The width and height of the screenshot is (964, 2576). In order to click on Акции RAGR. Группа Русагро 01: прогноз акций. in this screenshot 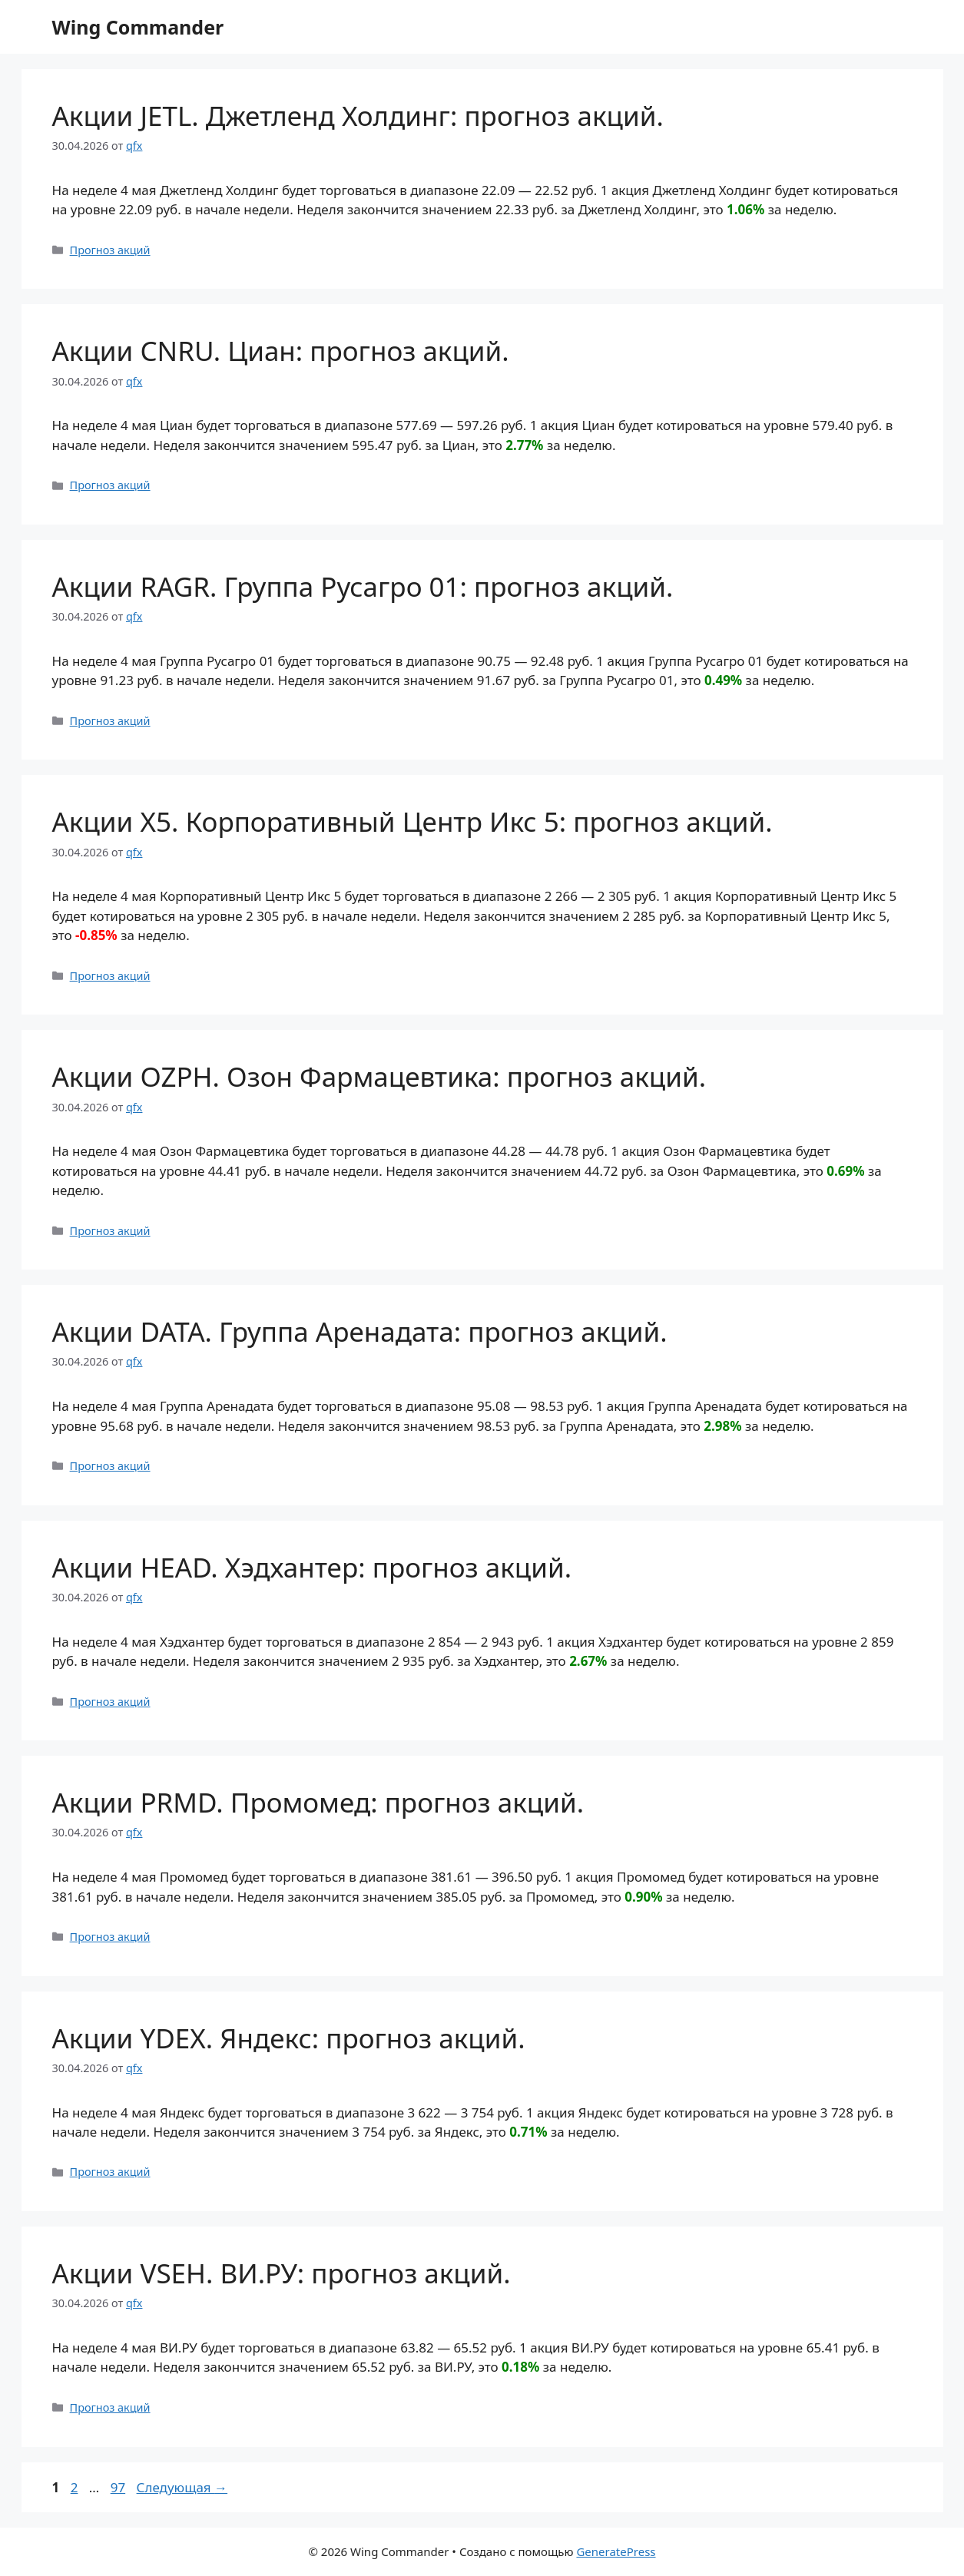, I will do `click(363, 586)`.